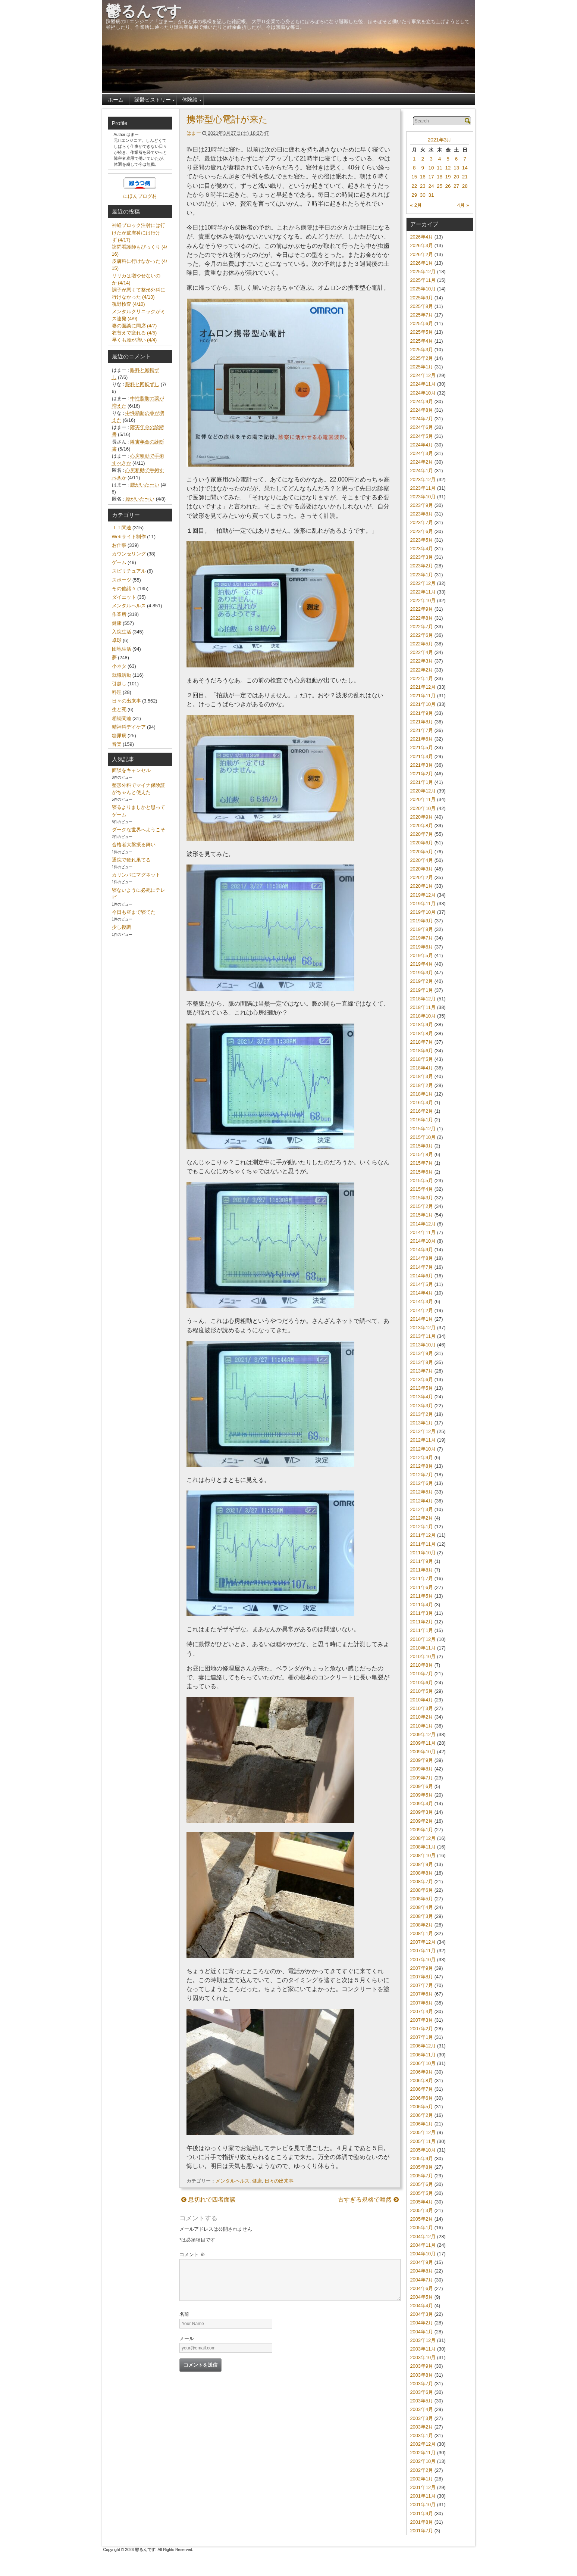 This screenshot has width=577, height=2576. Describe the element at coordinates (421, 1985) in the screenshot. I see `2007年7月` at that location.